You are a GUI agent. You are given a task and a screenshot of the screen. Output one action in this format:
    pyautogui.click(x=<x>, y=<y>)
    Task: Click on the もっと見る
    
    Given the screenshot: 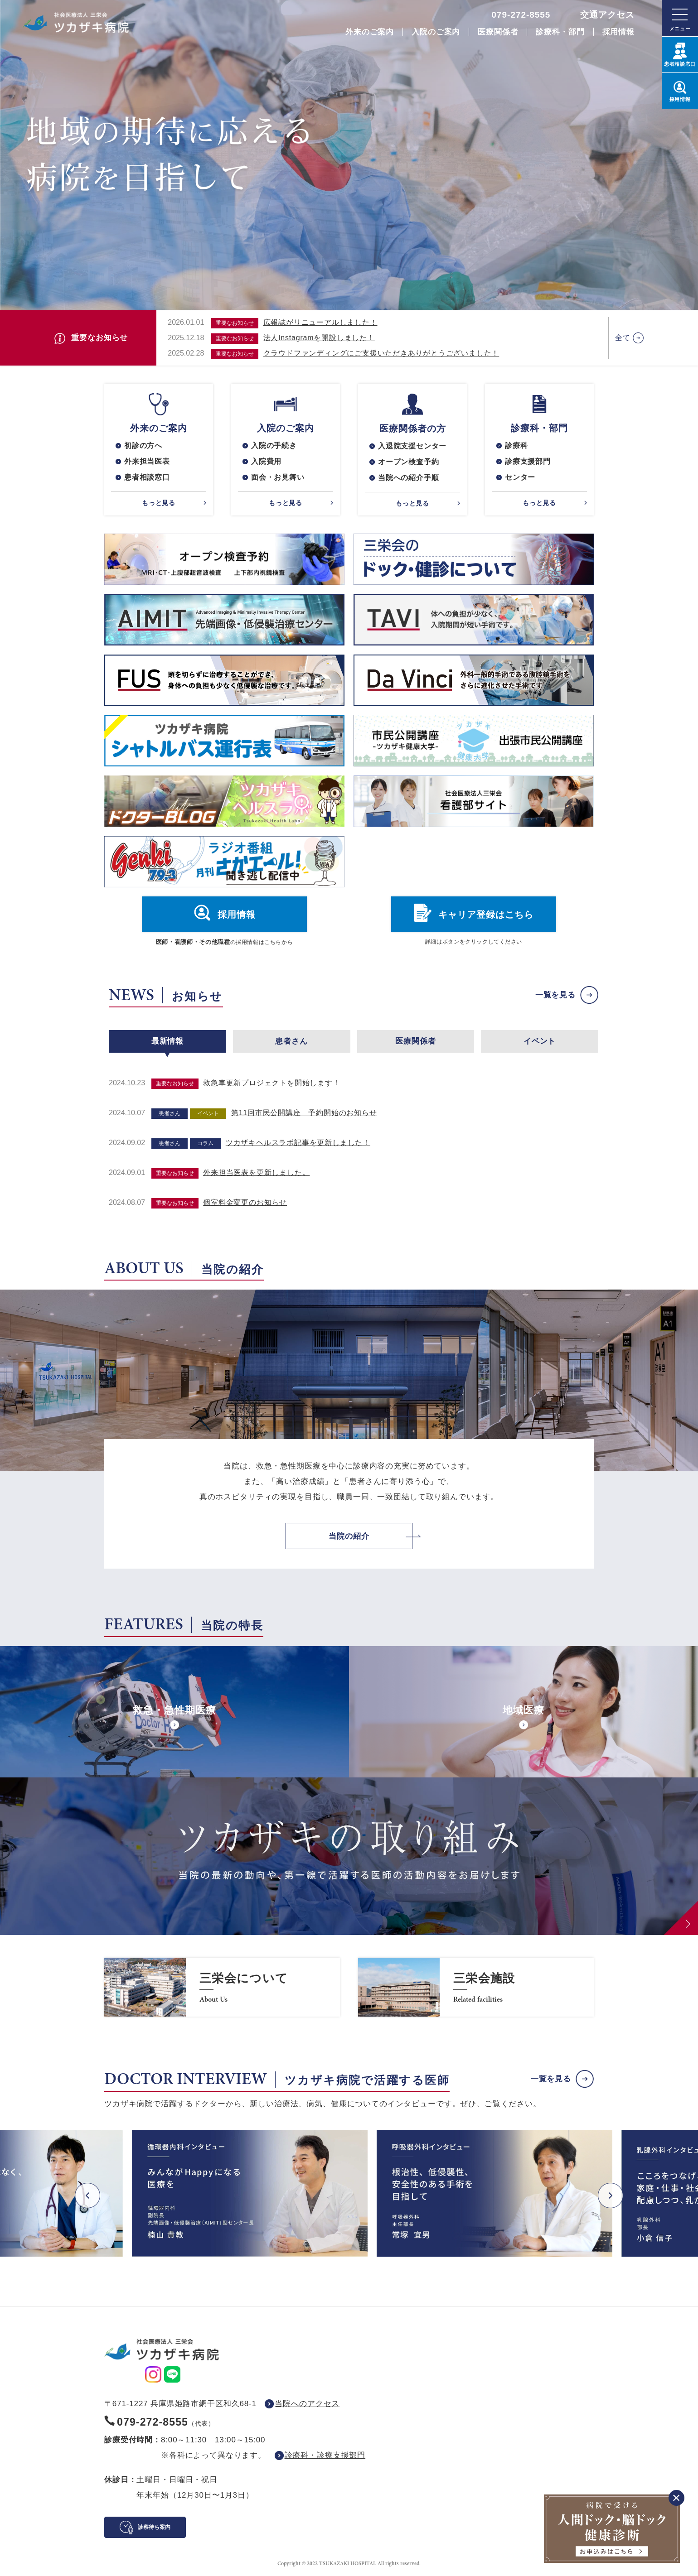 What is the action you would take?
    pyautogui.click(x=158, y=502)
    